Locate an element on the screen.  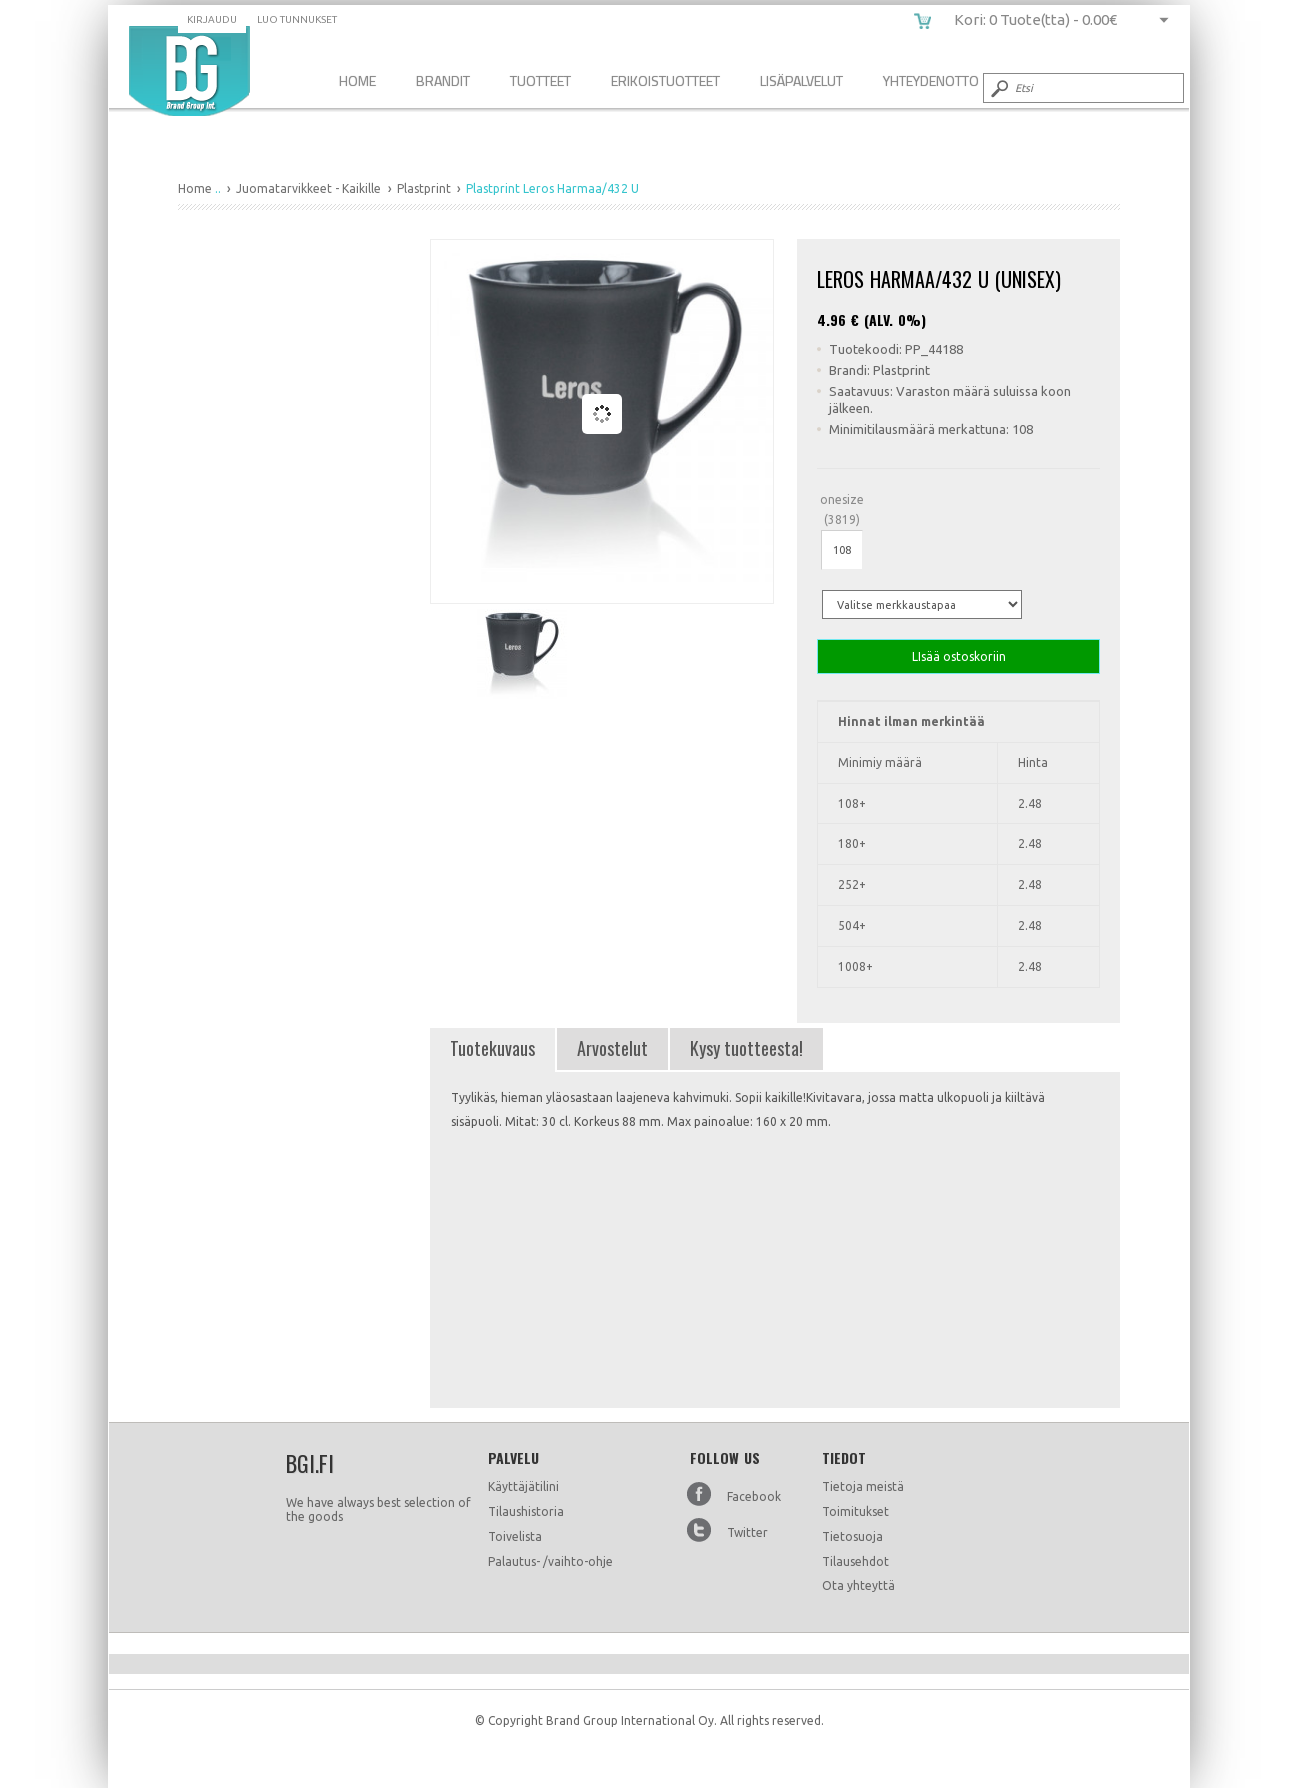
Yhteydenotto is located at coordinates (931, 80).